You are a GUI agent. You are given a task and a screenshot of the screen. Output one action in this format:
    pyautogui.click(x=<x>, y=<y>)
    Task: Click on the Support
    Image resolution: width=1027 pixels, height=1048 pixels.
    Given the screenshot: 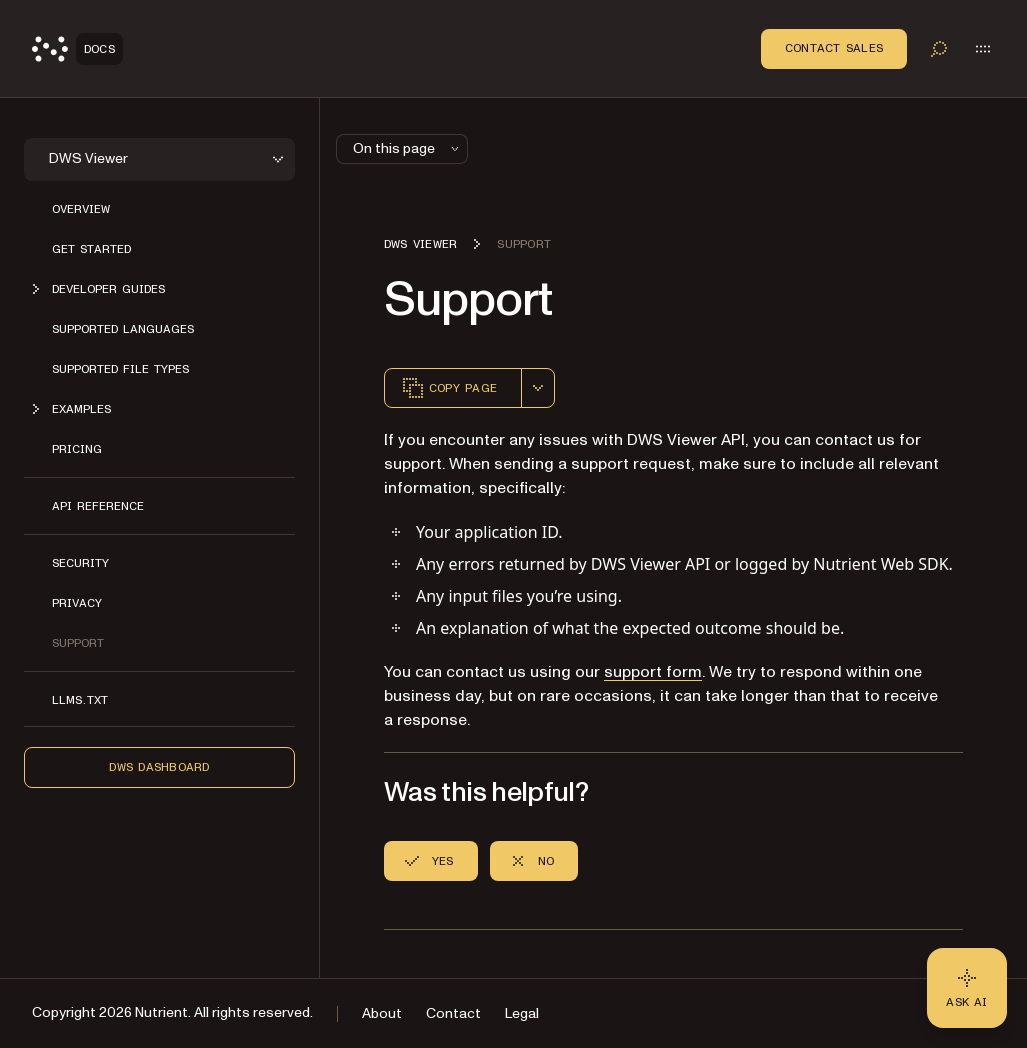 What is the action you would take?
    pyautogui.click(x=78, y=643)
    